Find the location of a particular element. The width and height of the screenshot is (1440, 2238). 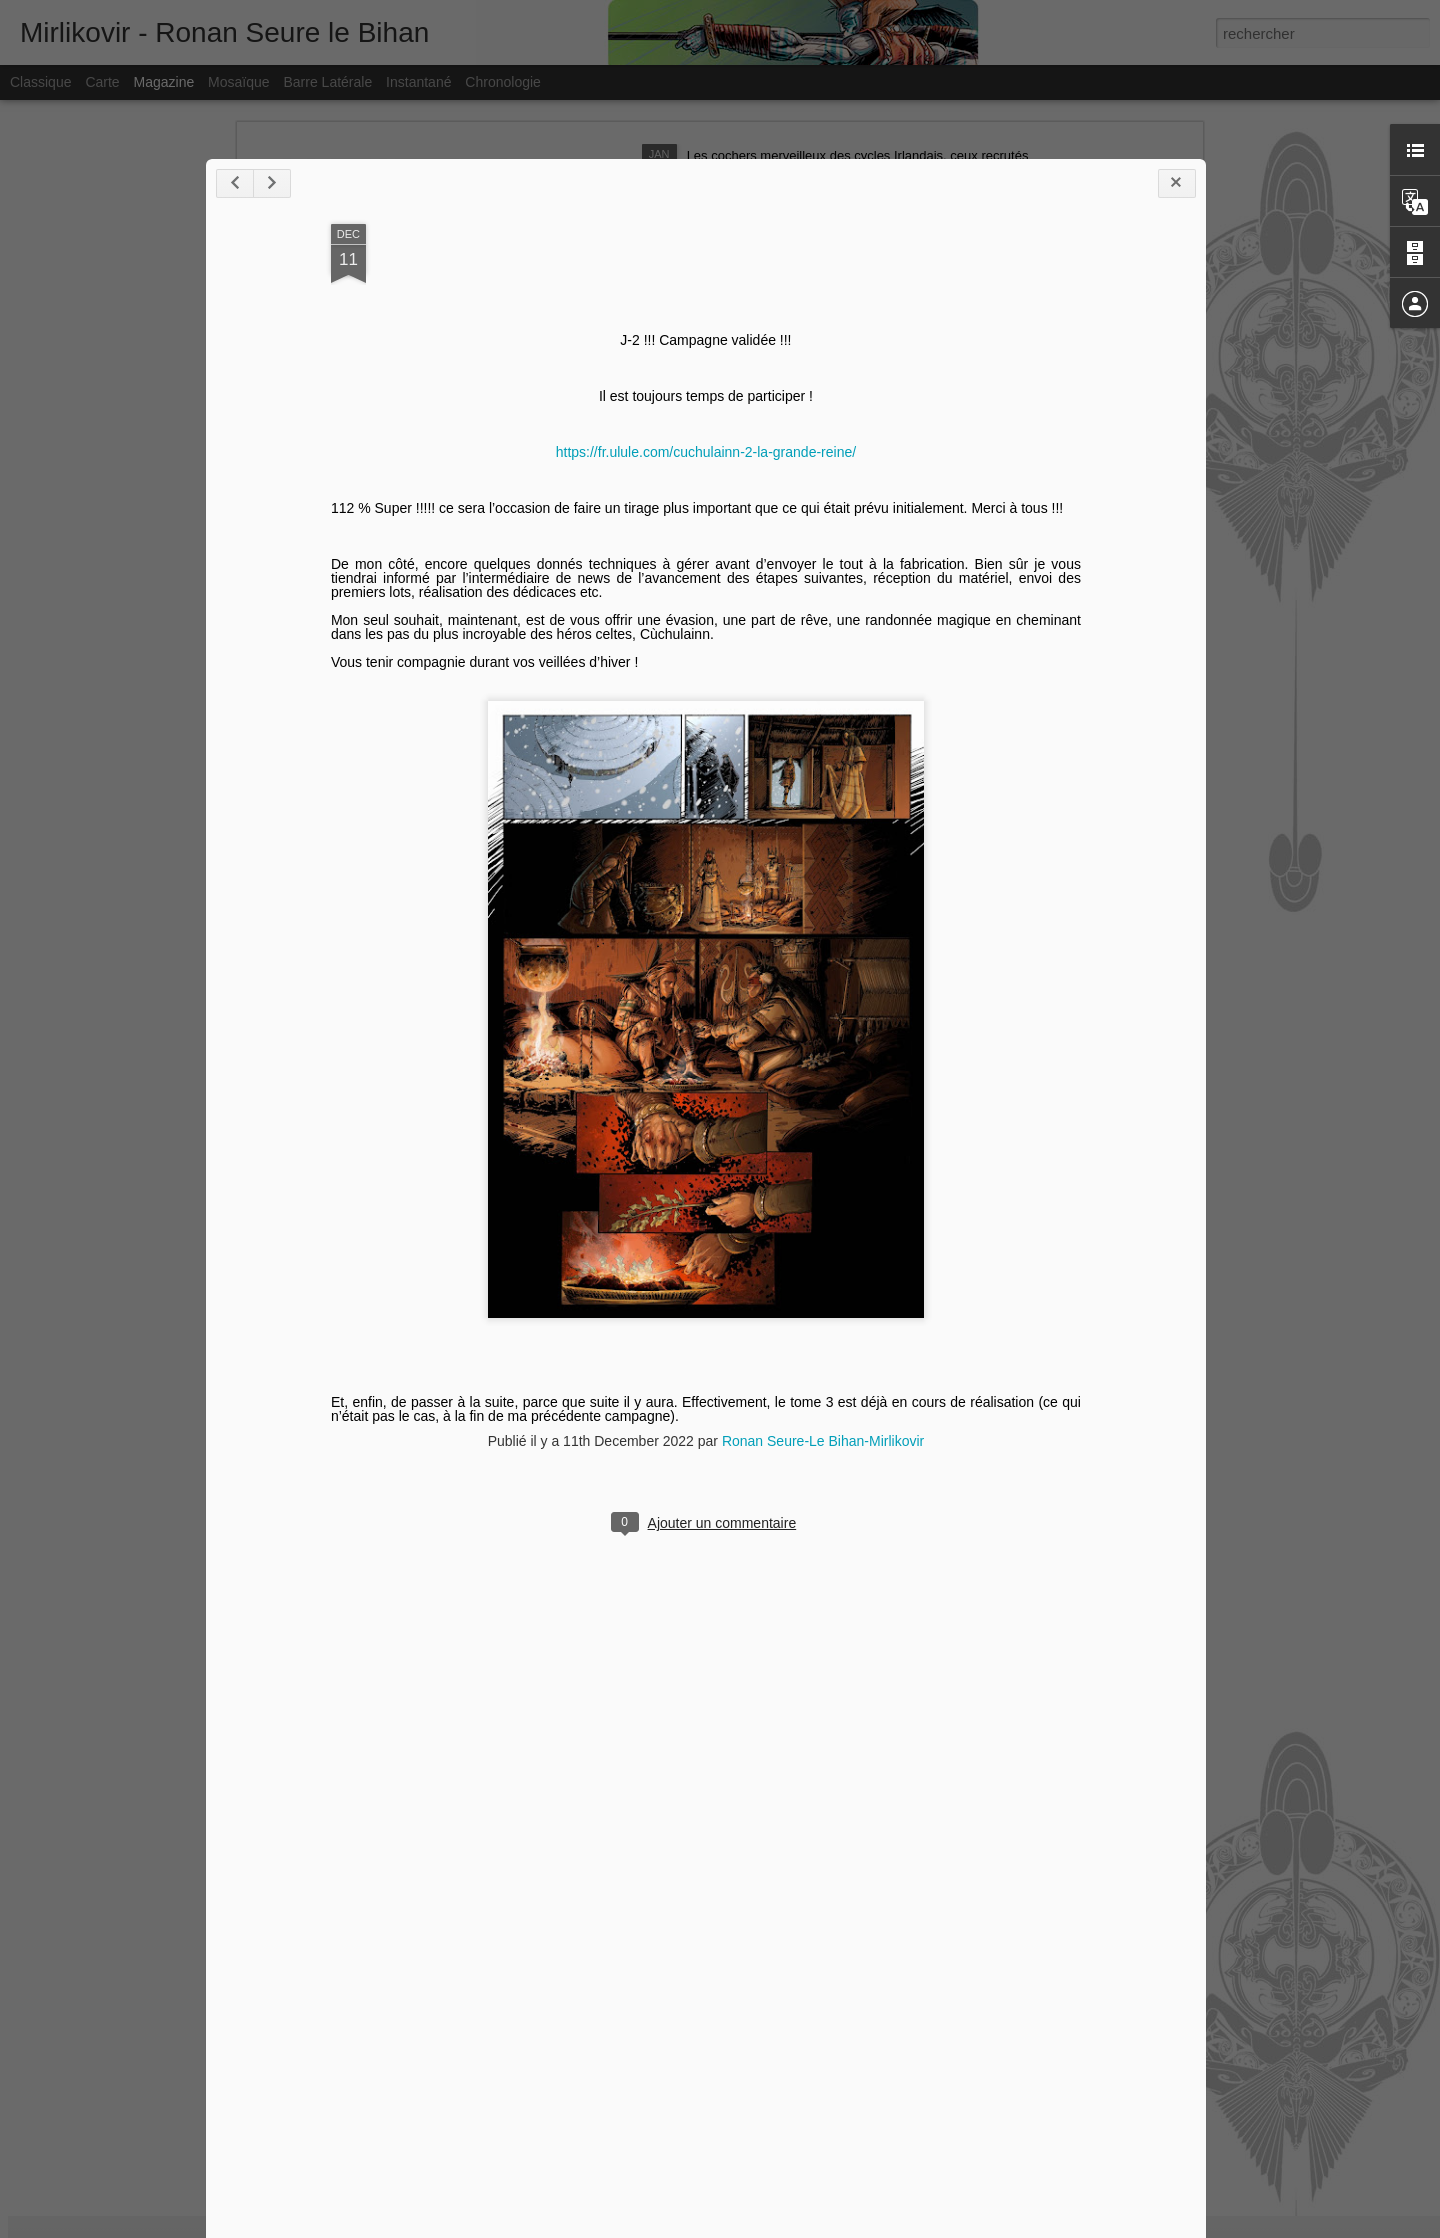

Chronologie is located at coordinates (503, 82).